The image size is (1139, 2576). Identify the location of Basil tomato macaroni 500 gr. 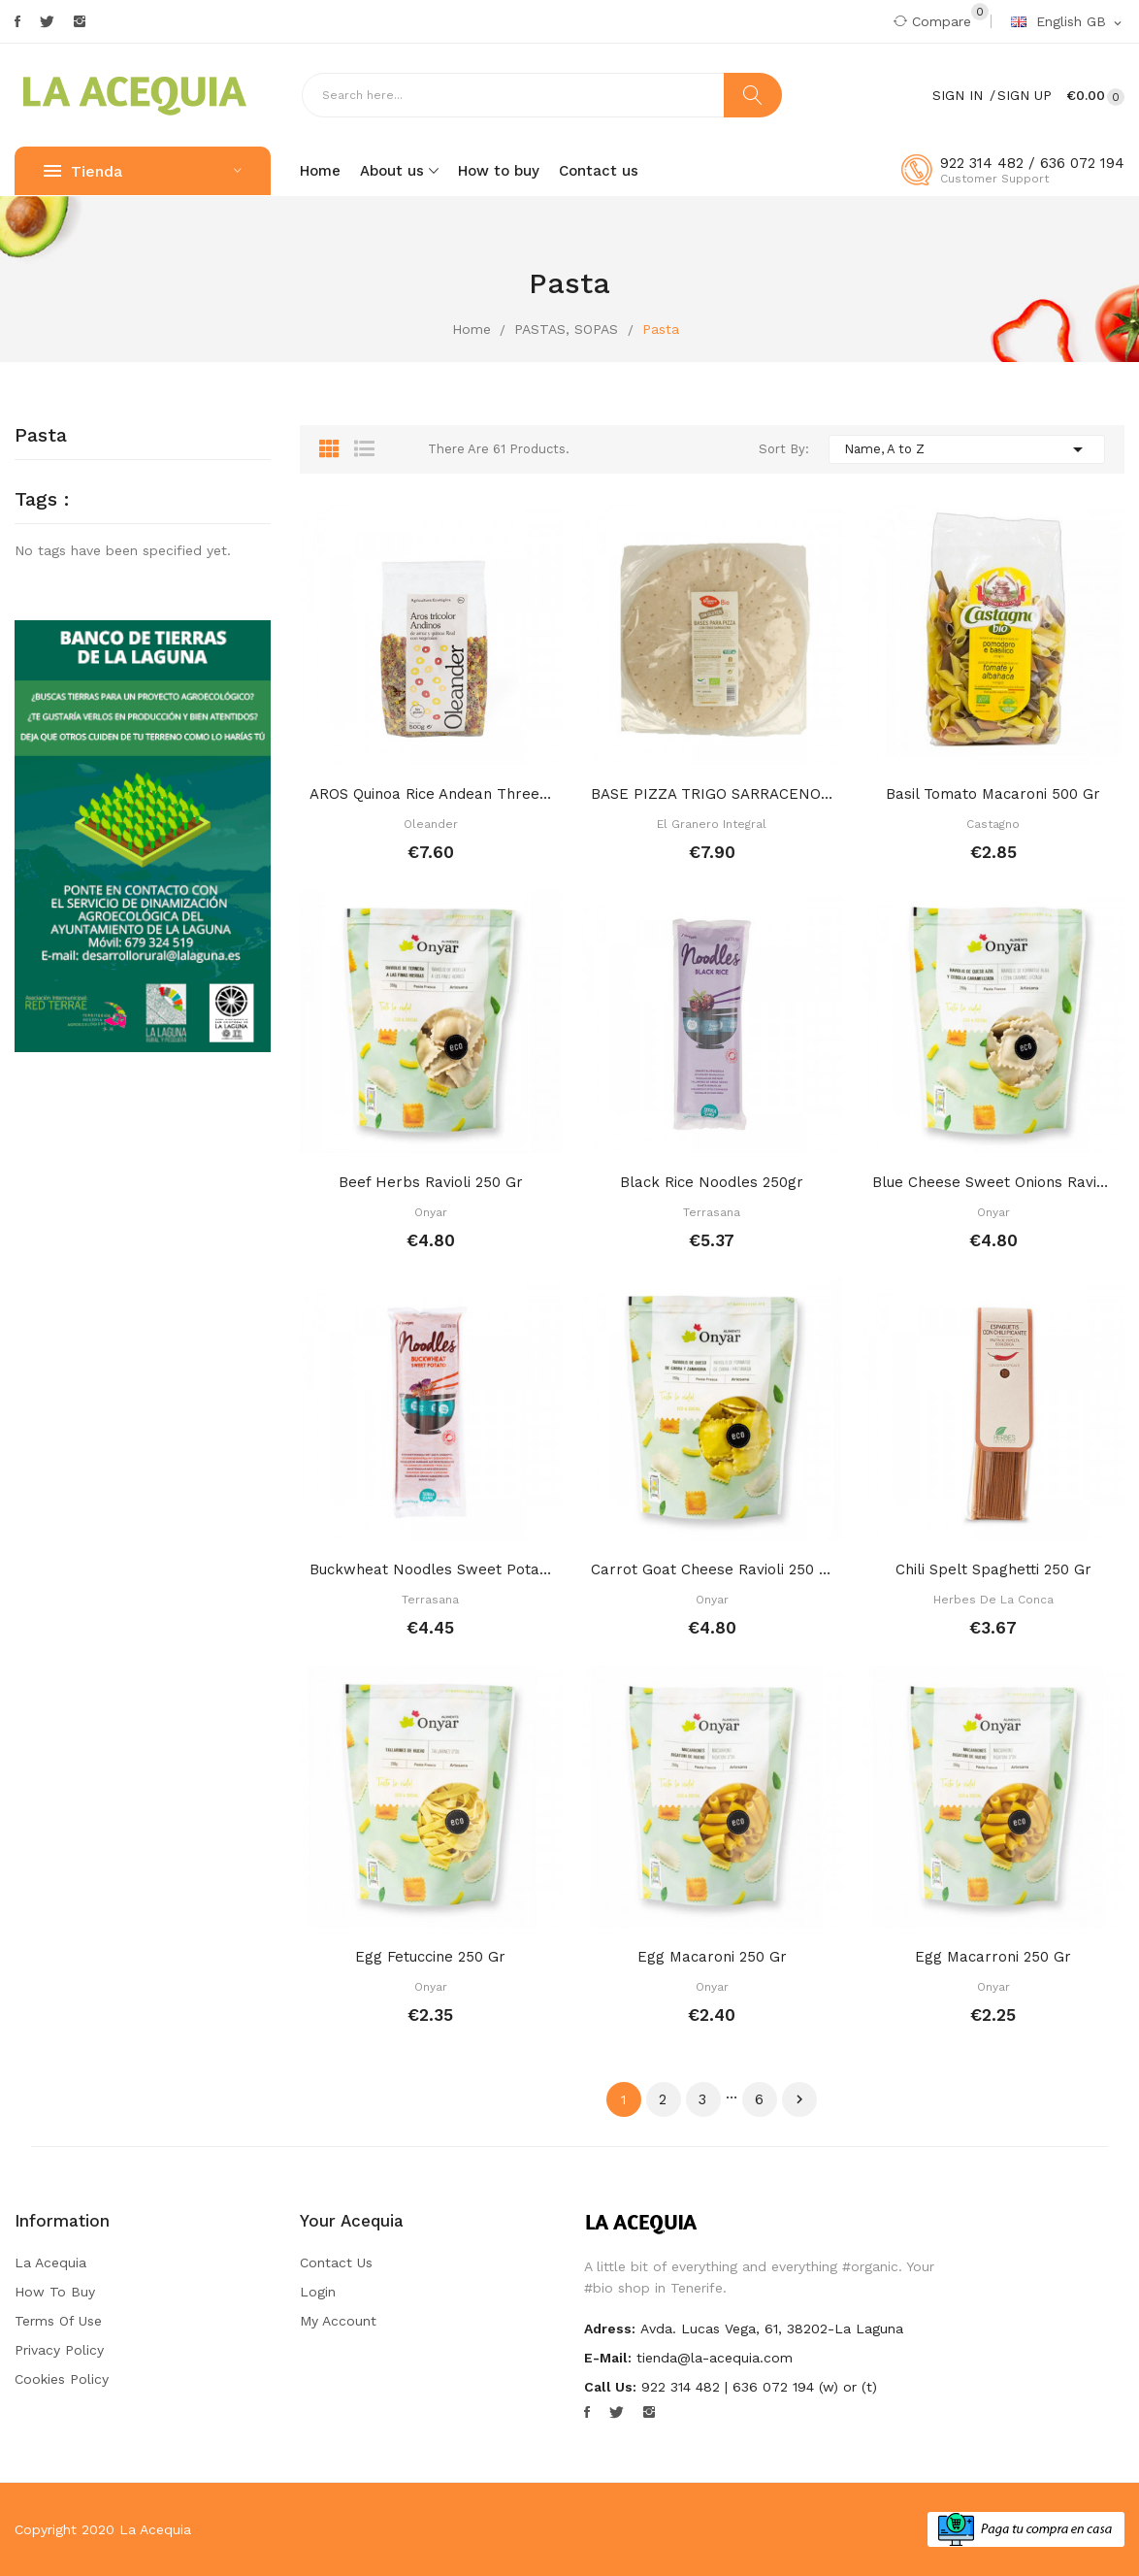
(993, 794).